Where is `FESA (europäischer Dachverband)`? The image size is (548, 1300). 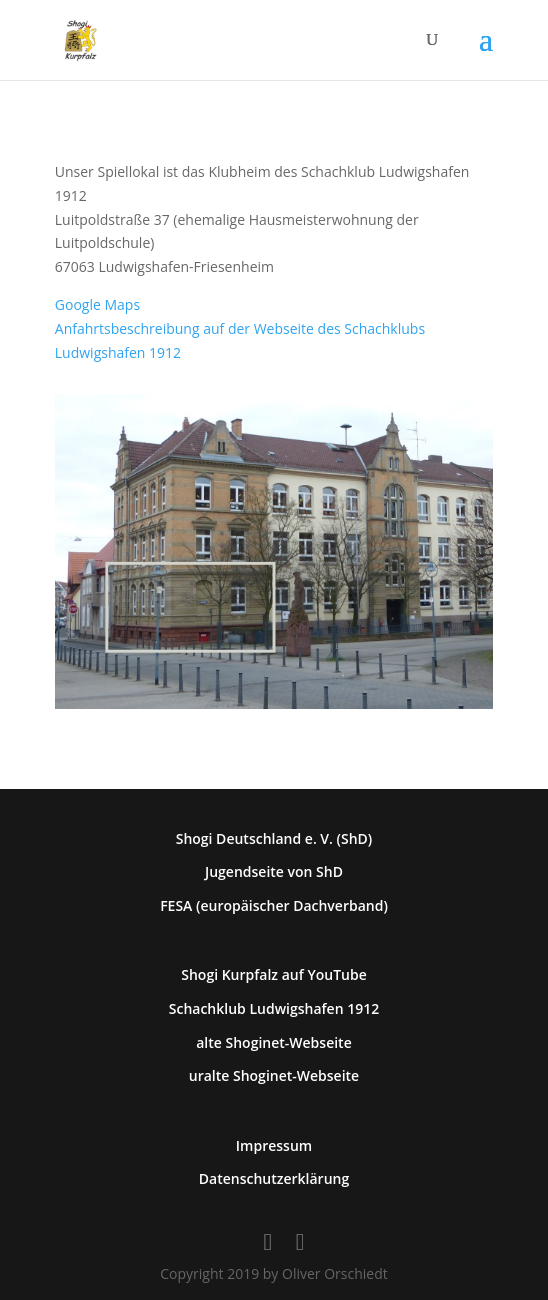 FESA (europäischer Dachverband) is located at coordinates (274, 905).